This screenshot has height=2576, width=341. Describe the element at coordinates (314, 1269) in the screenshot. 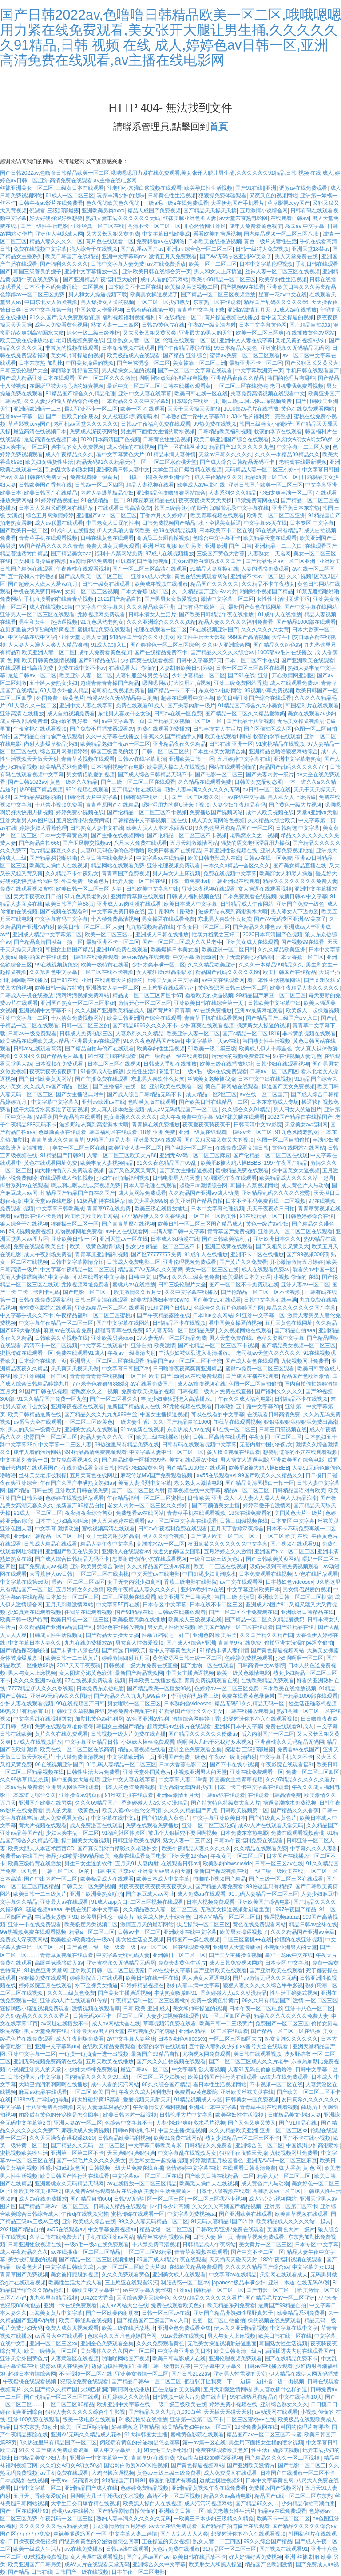

I see `能看的av中国一区` at that location.